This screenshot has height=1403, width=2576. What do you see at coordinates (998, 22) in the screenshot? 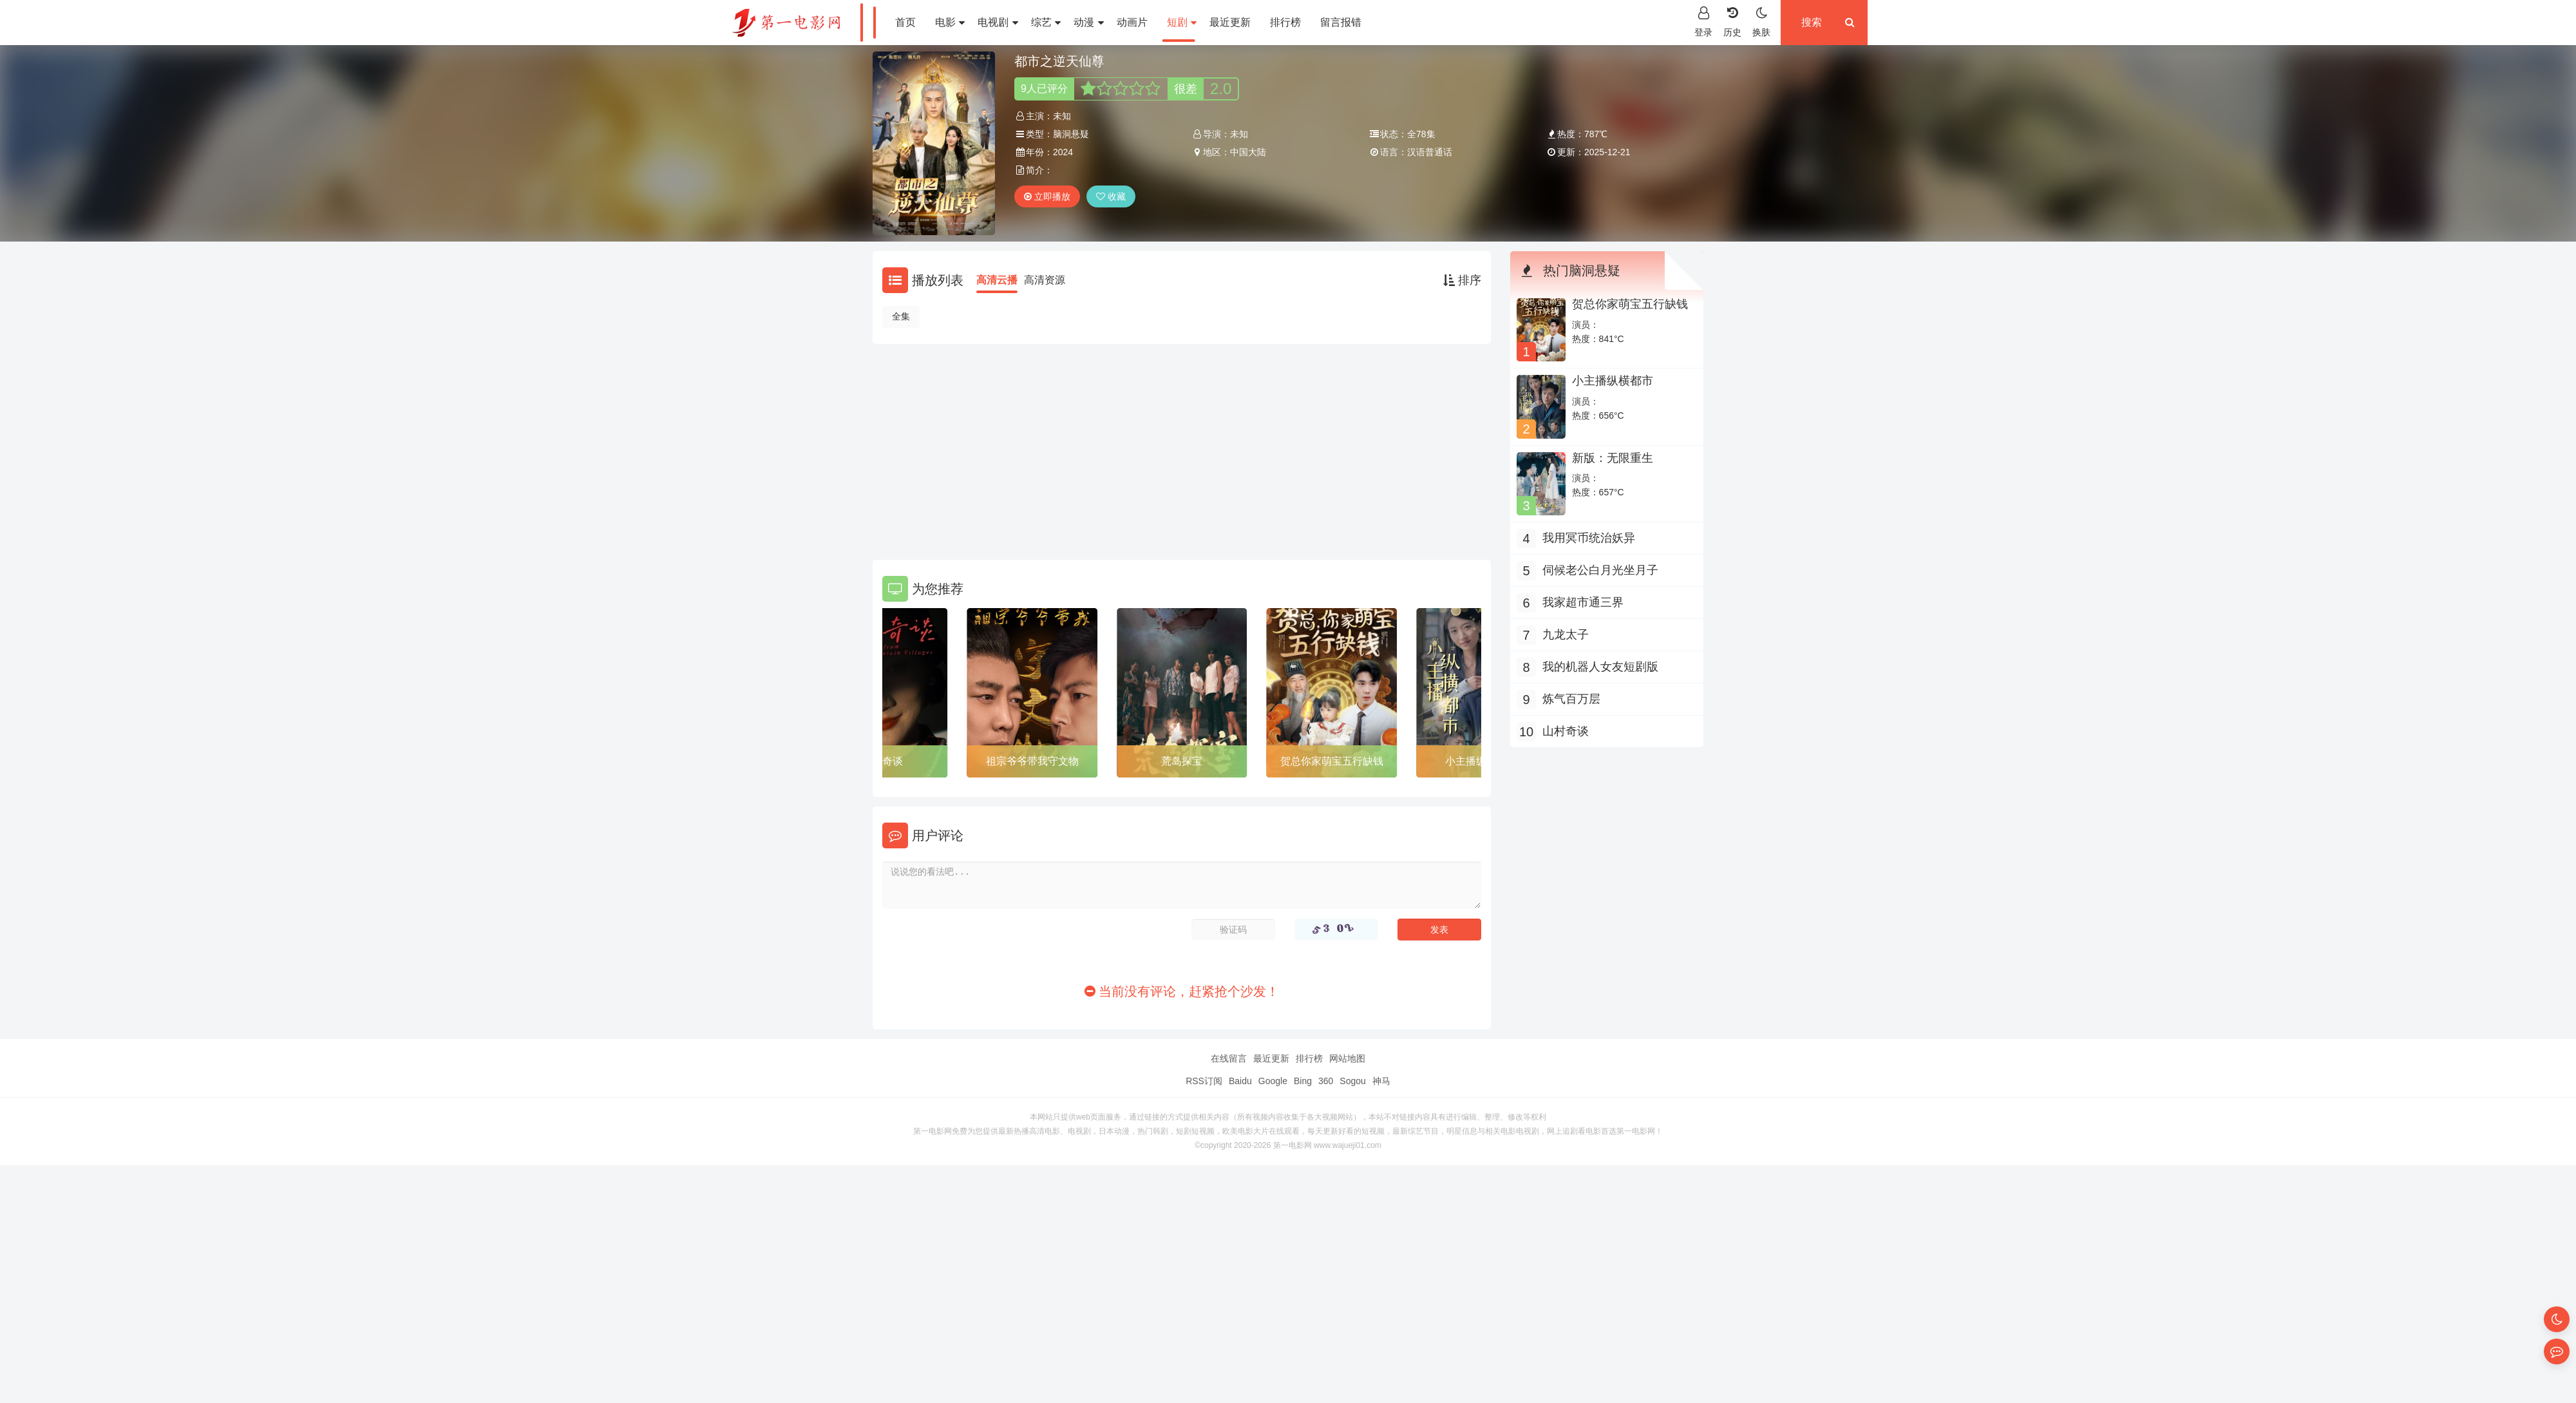
I see `电视剧` at bounding box center [998, 22].